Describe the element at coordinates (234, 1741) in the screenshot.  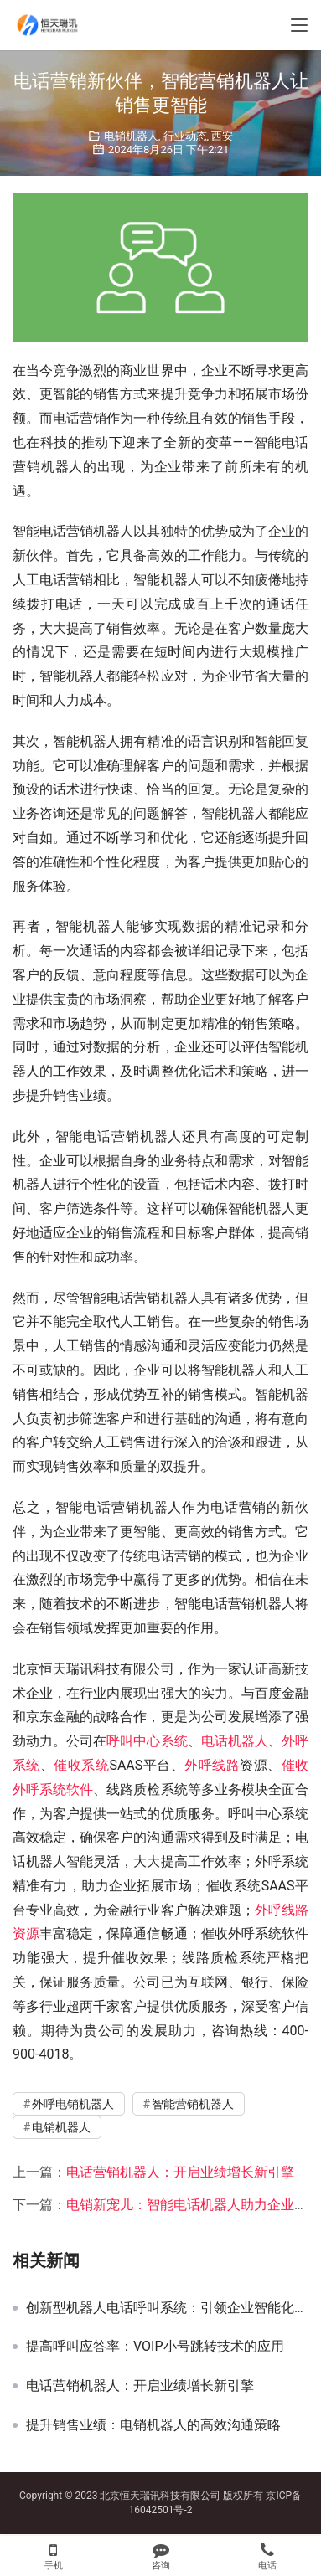
I see `电话机器人` at that location.